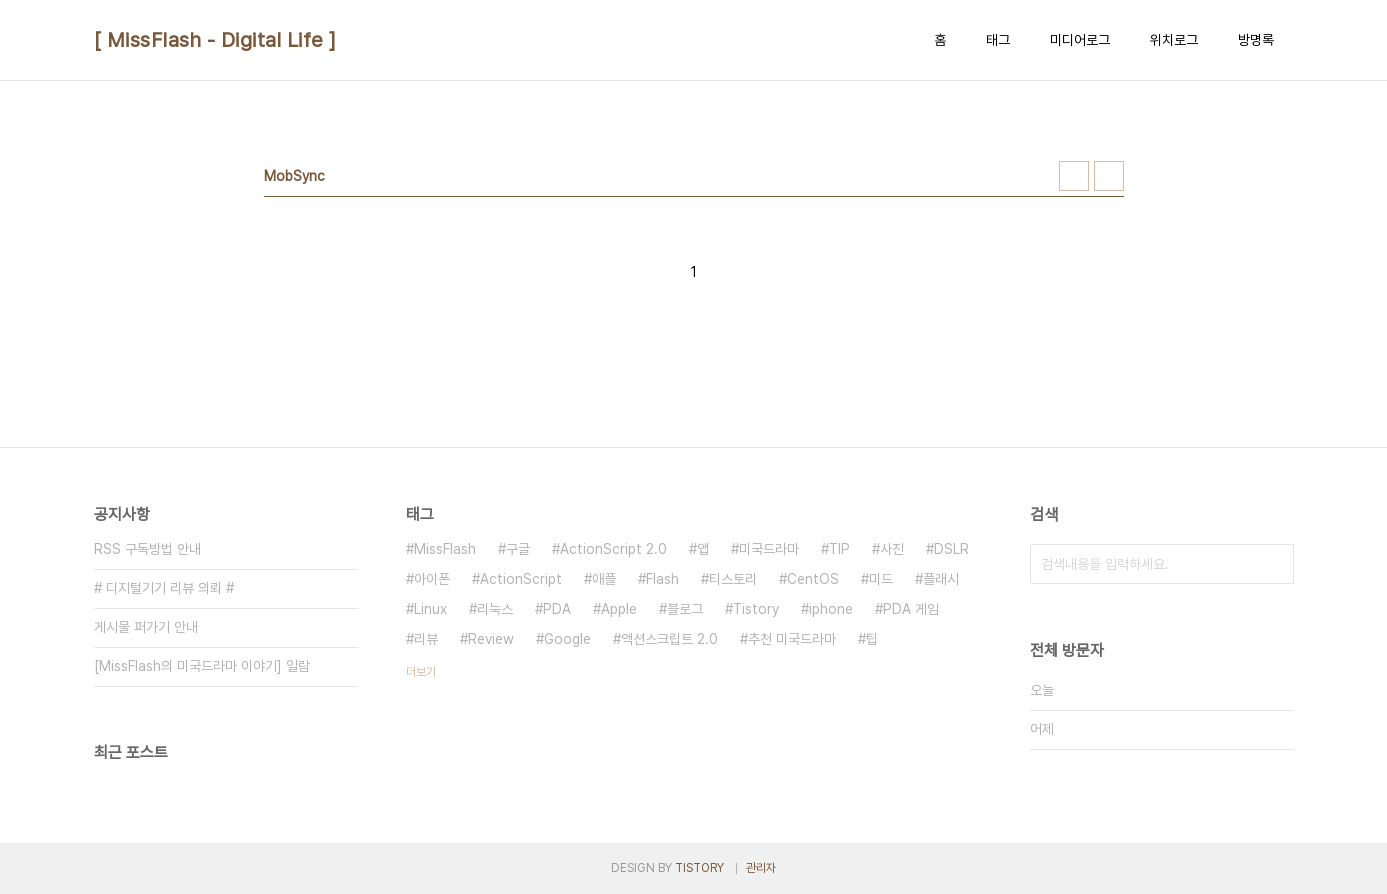 The height and width of the screenshot is (894, 1387). I want to click on PDA 게임, so click(911, 609).